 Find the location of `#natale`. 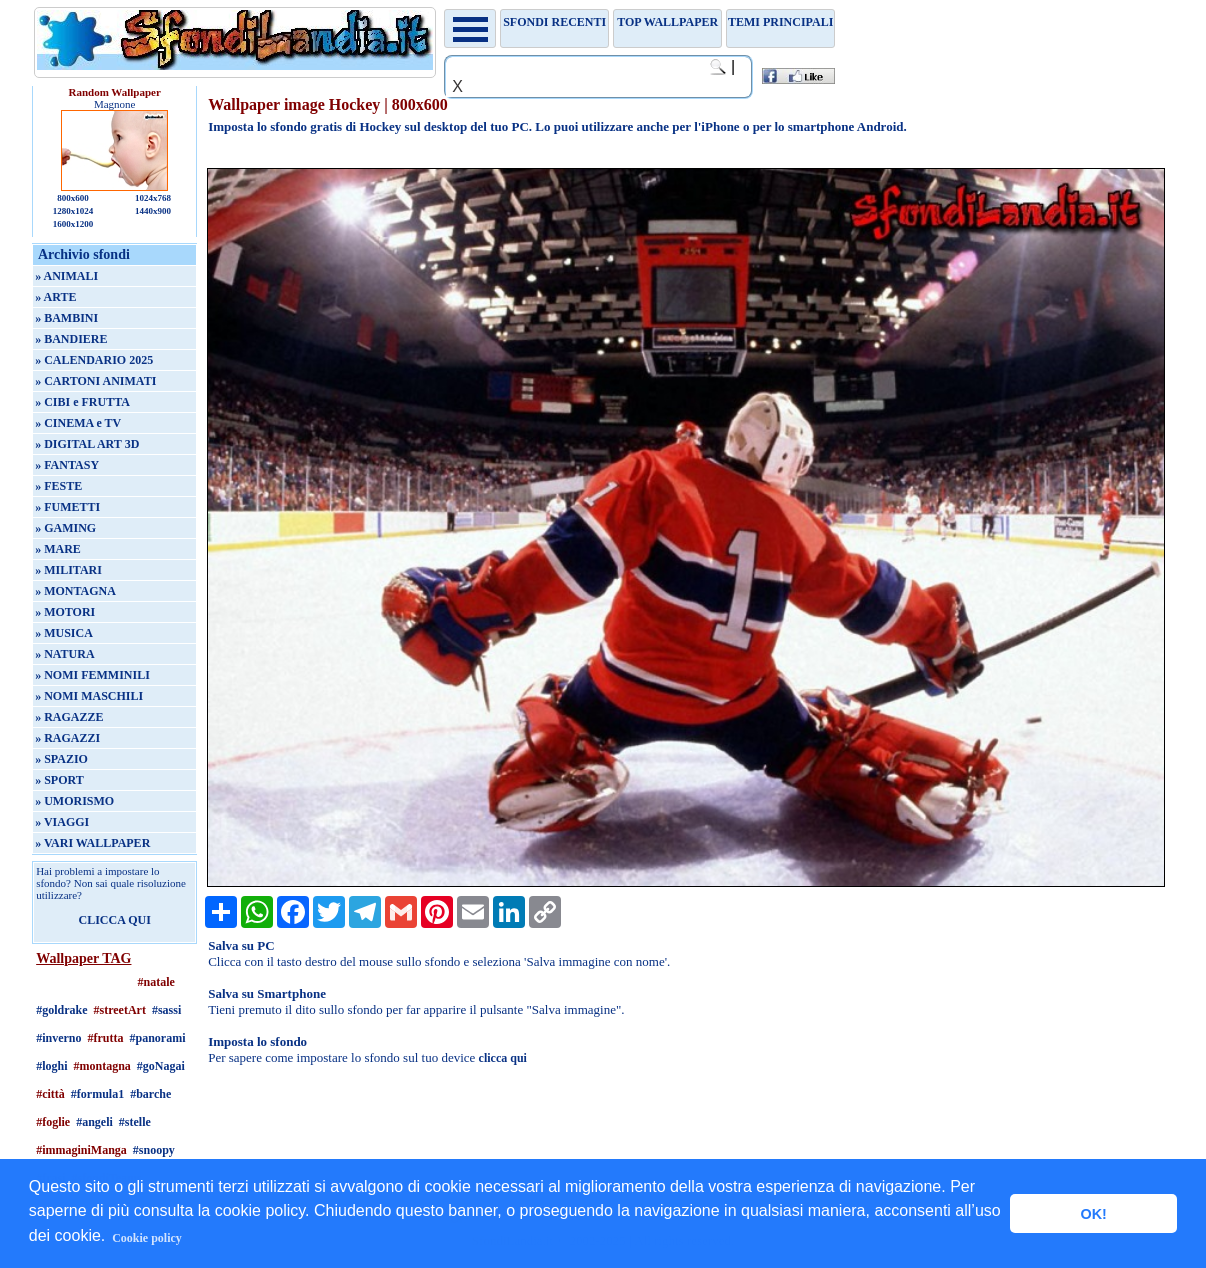

#natale is located at coordinates (155, 982).